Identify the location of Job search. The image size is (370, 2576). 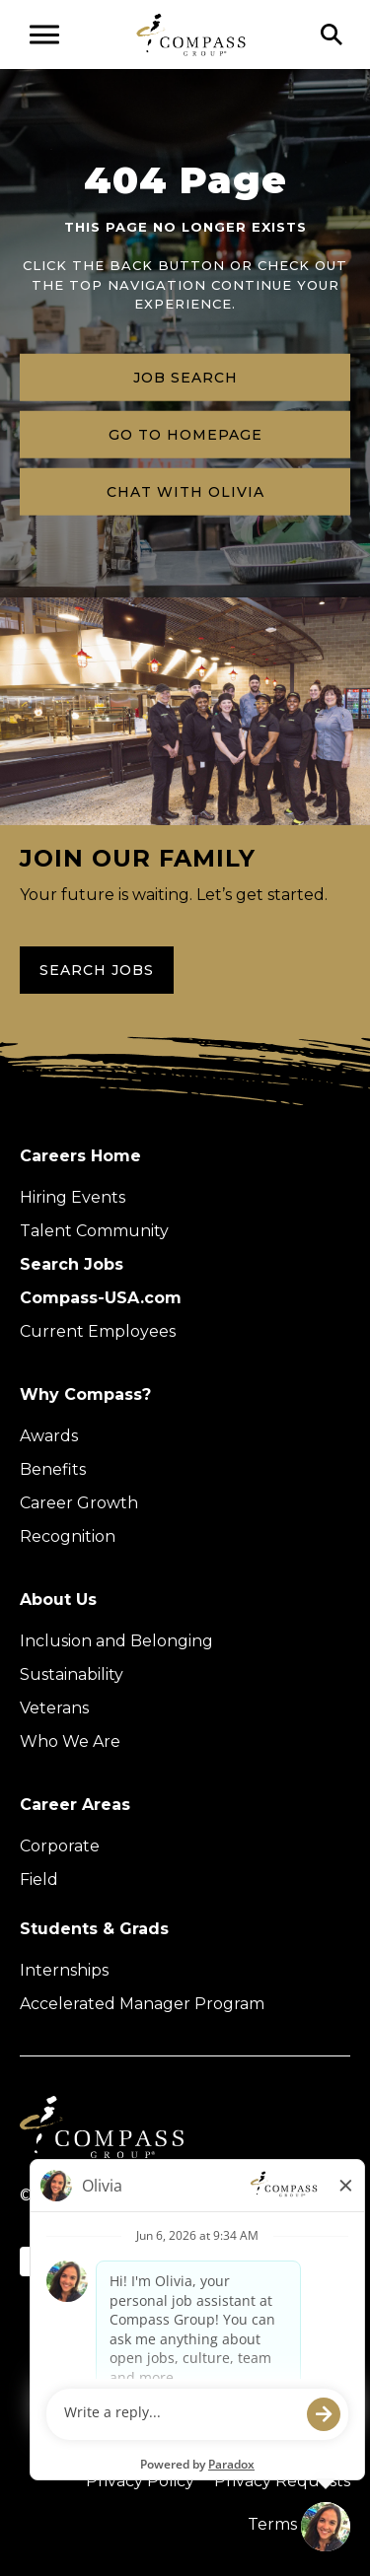
(185, 376).